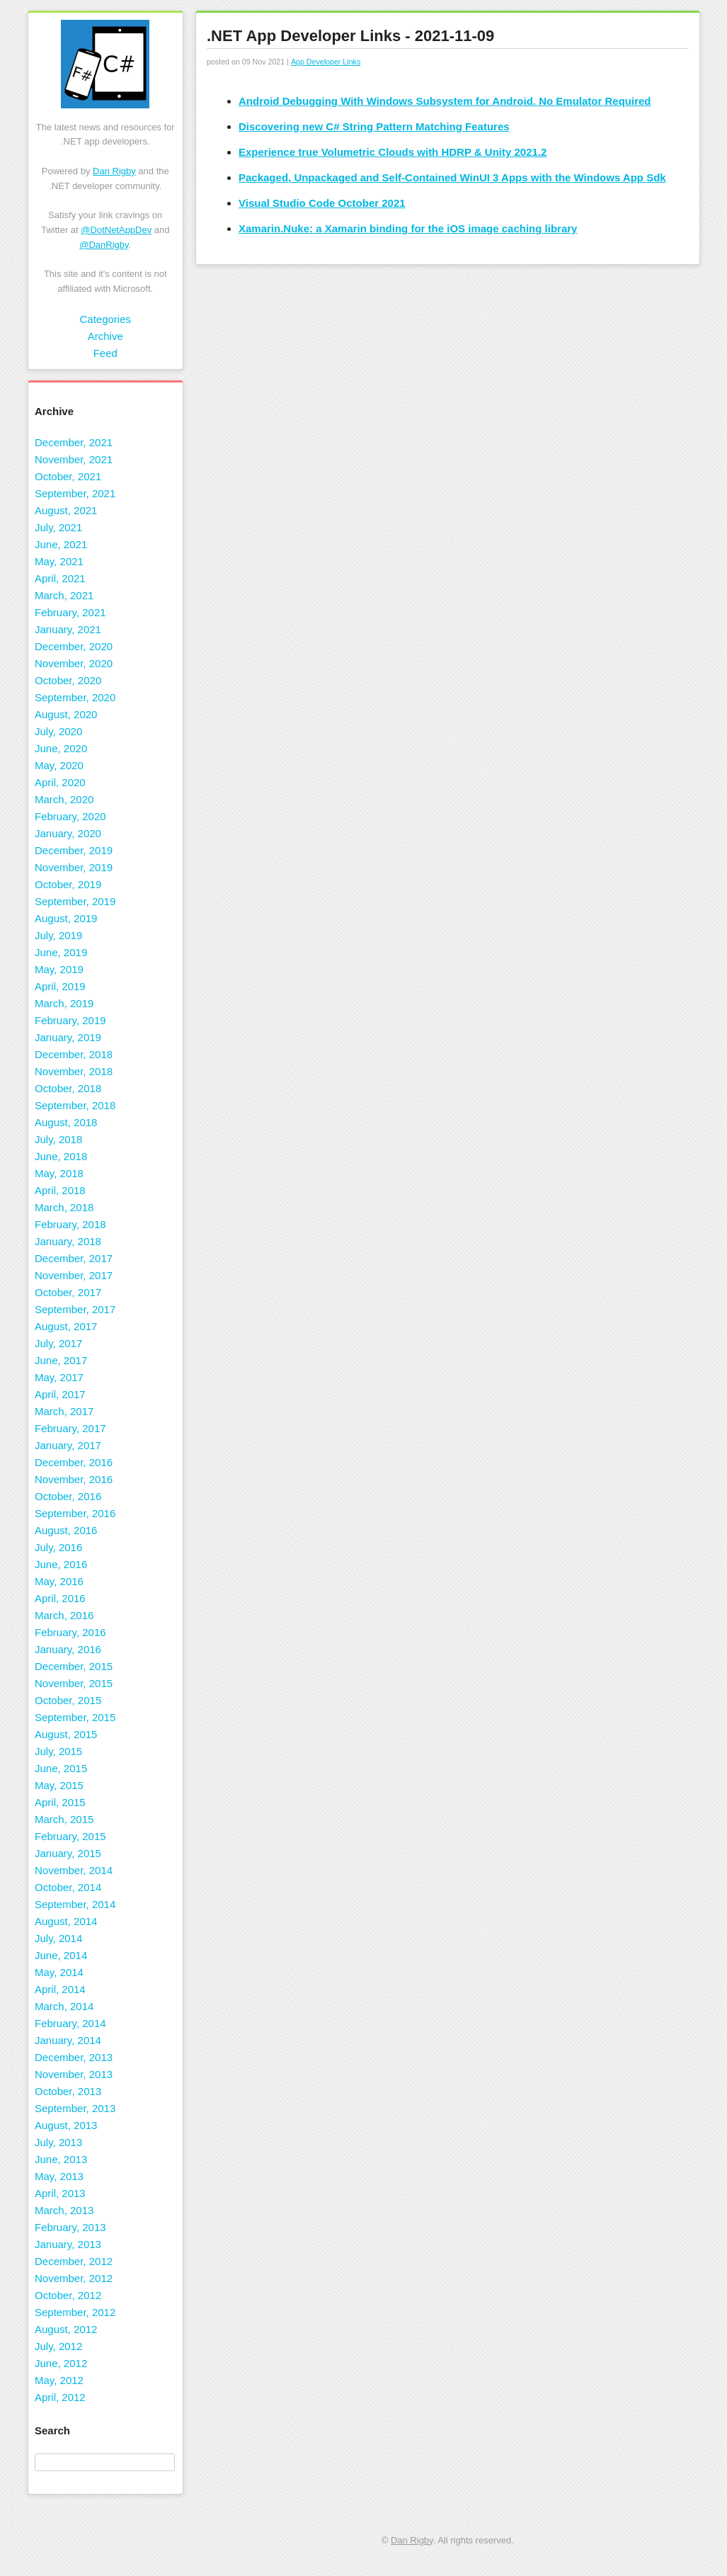 This screenshot has width=727, height=2576. I want to click on April, 2016, so click(60, 1598).